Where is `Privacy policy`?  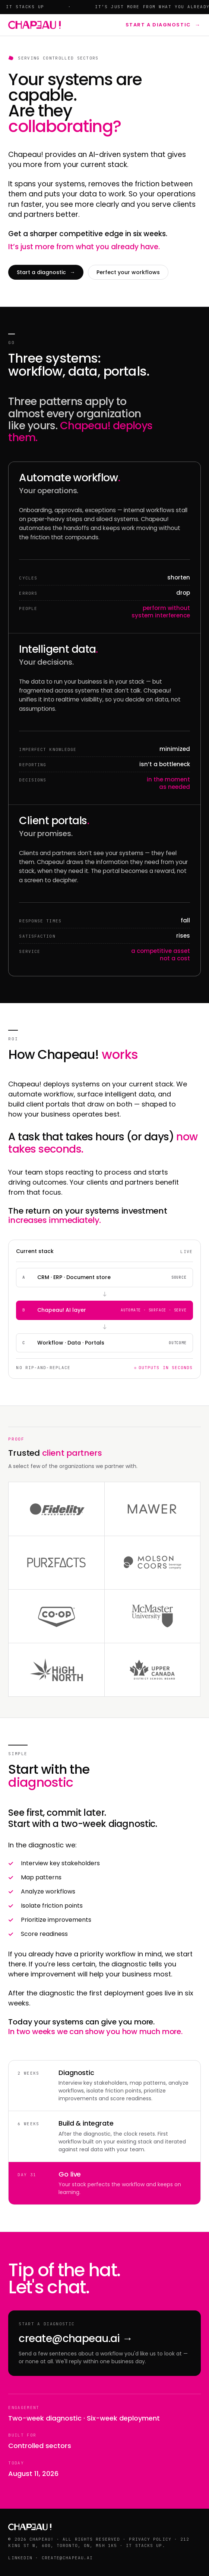 Privacy policy is located at coordinates (150, 2539).